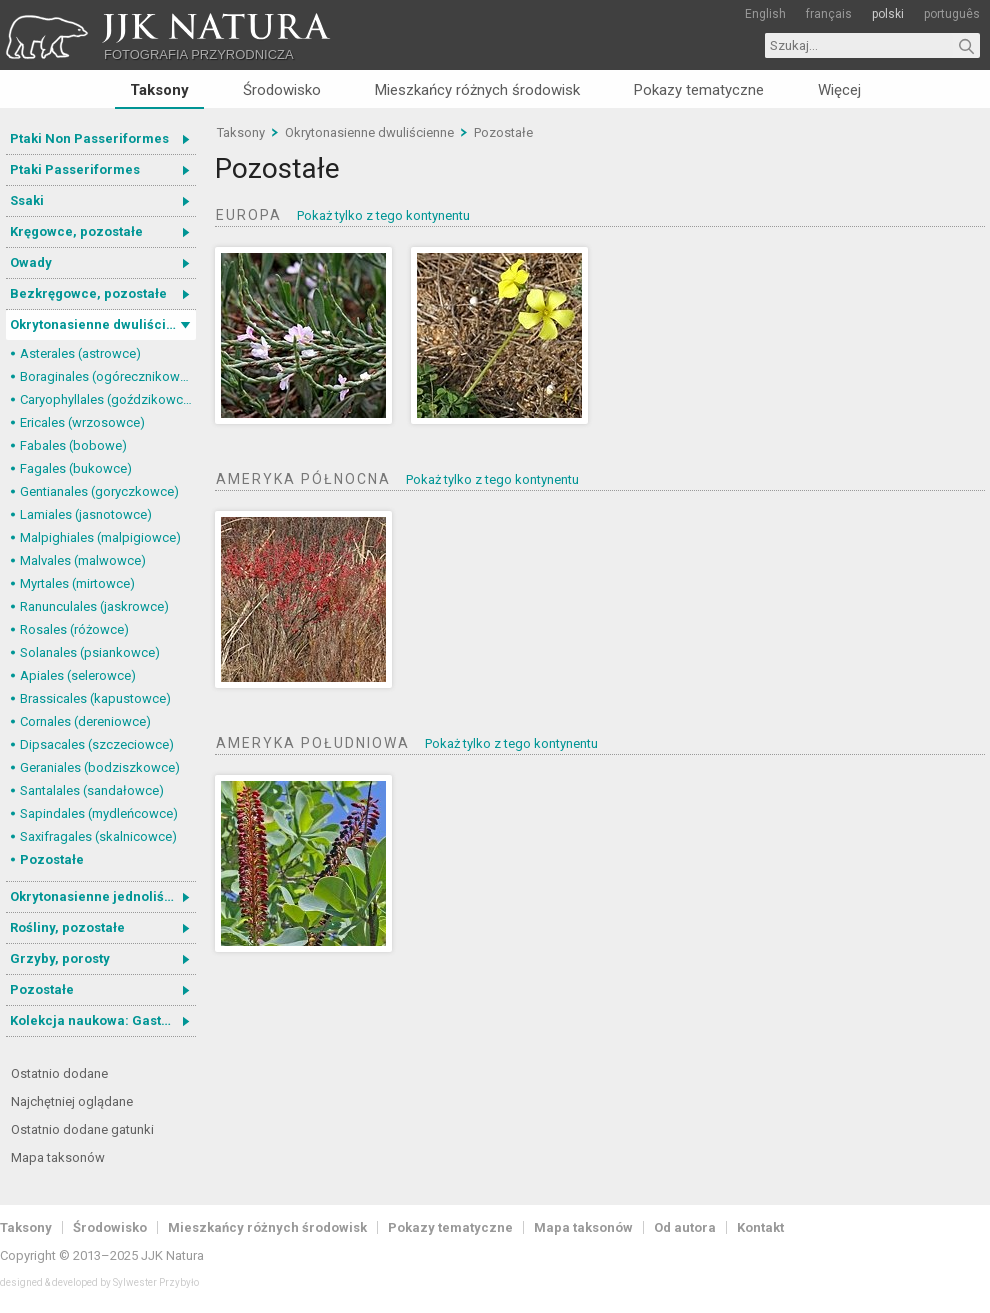  Describe the element at coordinates (76, 468) in the screenshot. I see `Fagales (bukowce)` at that location.